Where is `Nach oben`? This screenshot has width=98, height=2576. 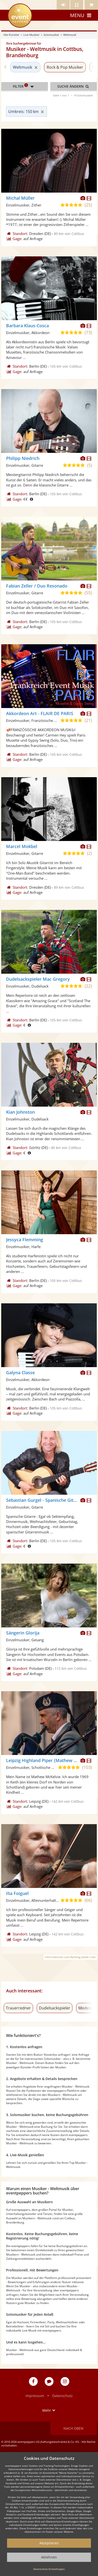
Nach oben is located at coordinates (73, 2428).